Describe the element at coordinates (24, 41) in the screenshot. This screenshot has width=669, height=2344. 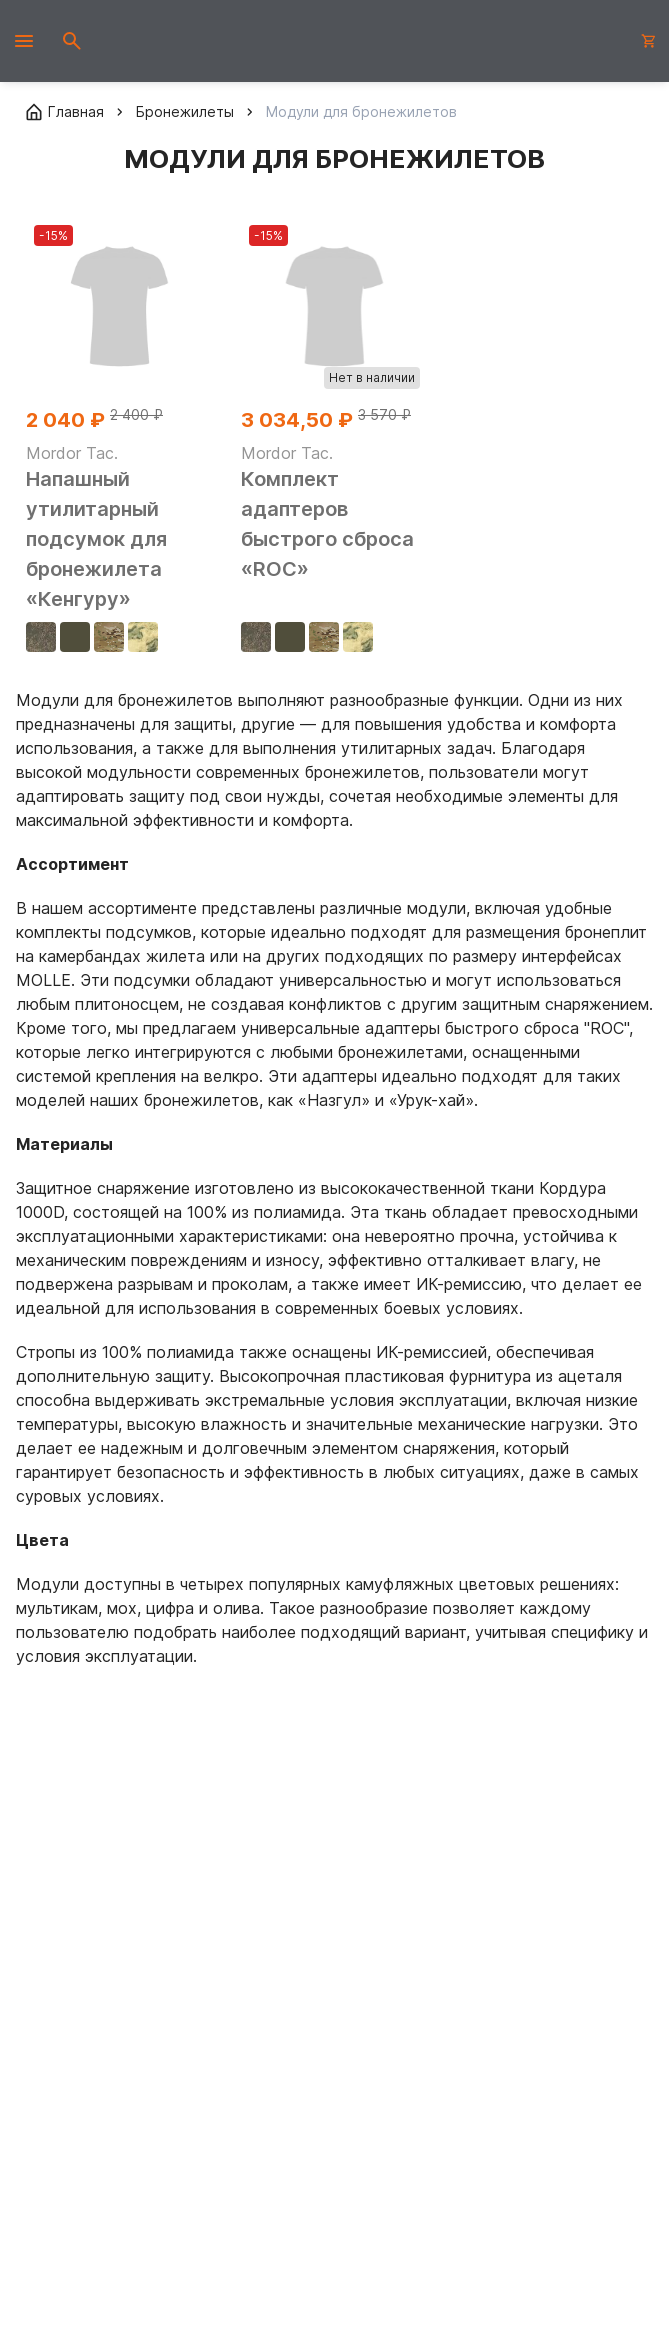
I see `[Открыть мобильное меню]` at that location.